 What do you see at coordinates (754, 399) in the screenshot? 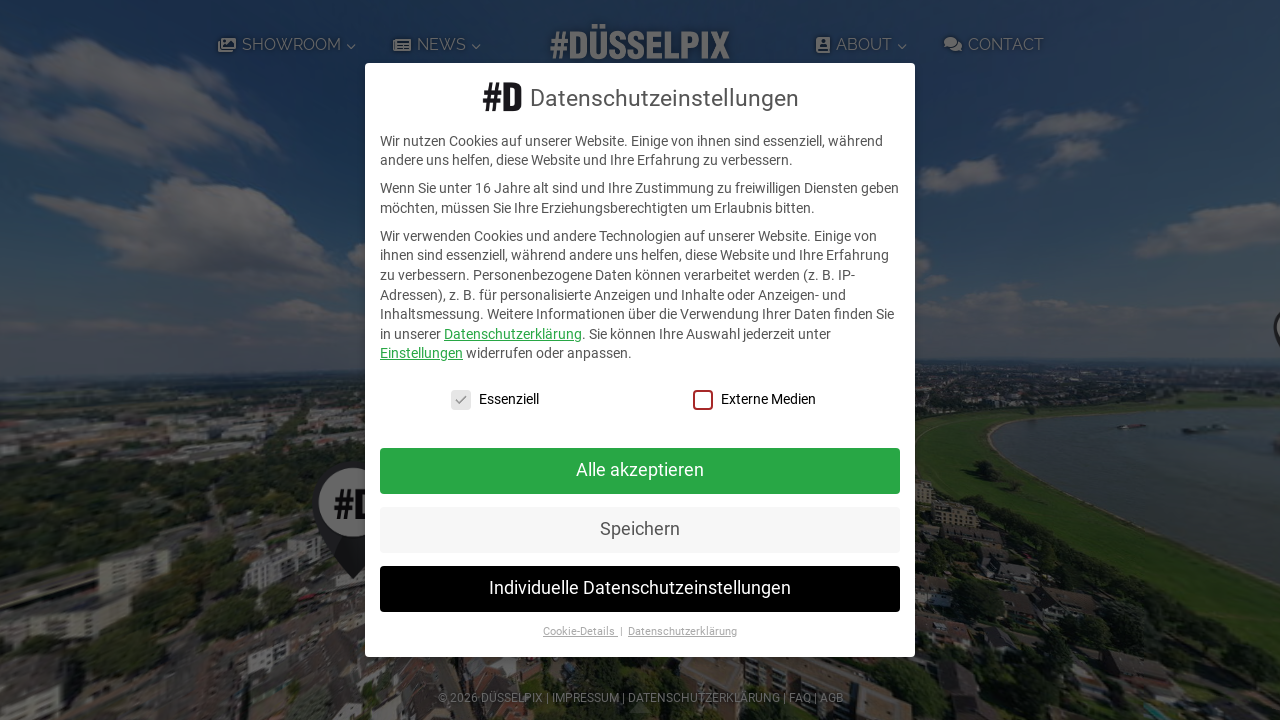
I see `Externe Medien` at bounding box center [754, 399].